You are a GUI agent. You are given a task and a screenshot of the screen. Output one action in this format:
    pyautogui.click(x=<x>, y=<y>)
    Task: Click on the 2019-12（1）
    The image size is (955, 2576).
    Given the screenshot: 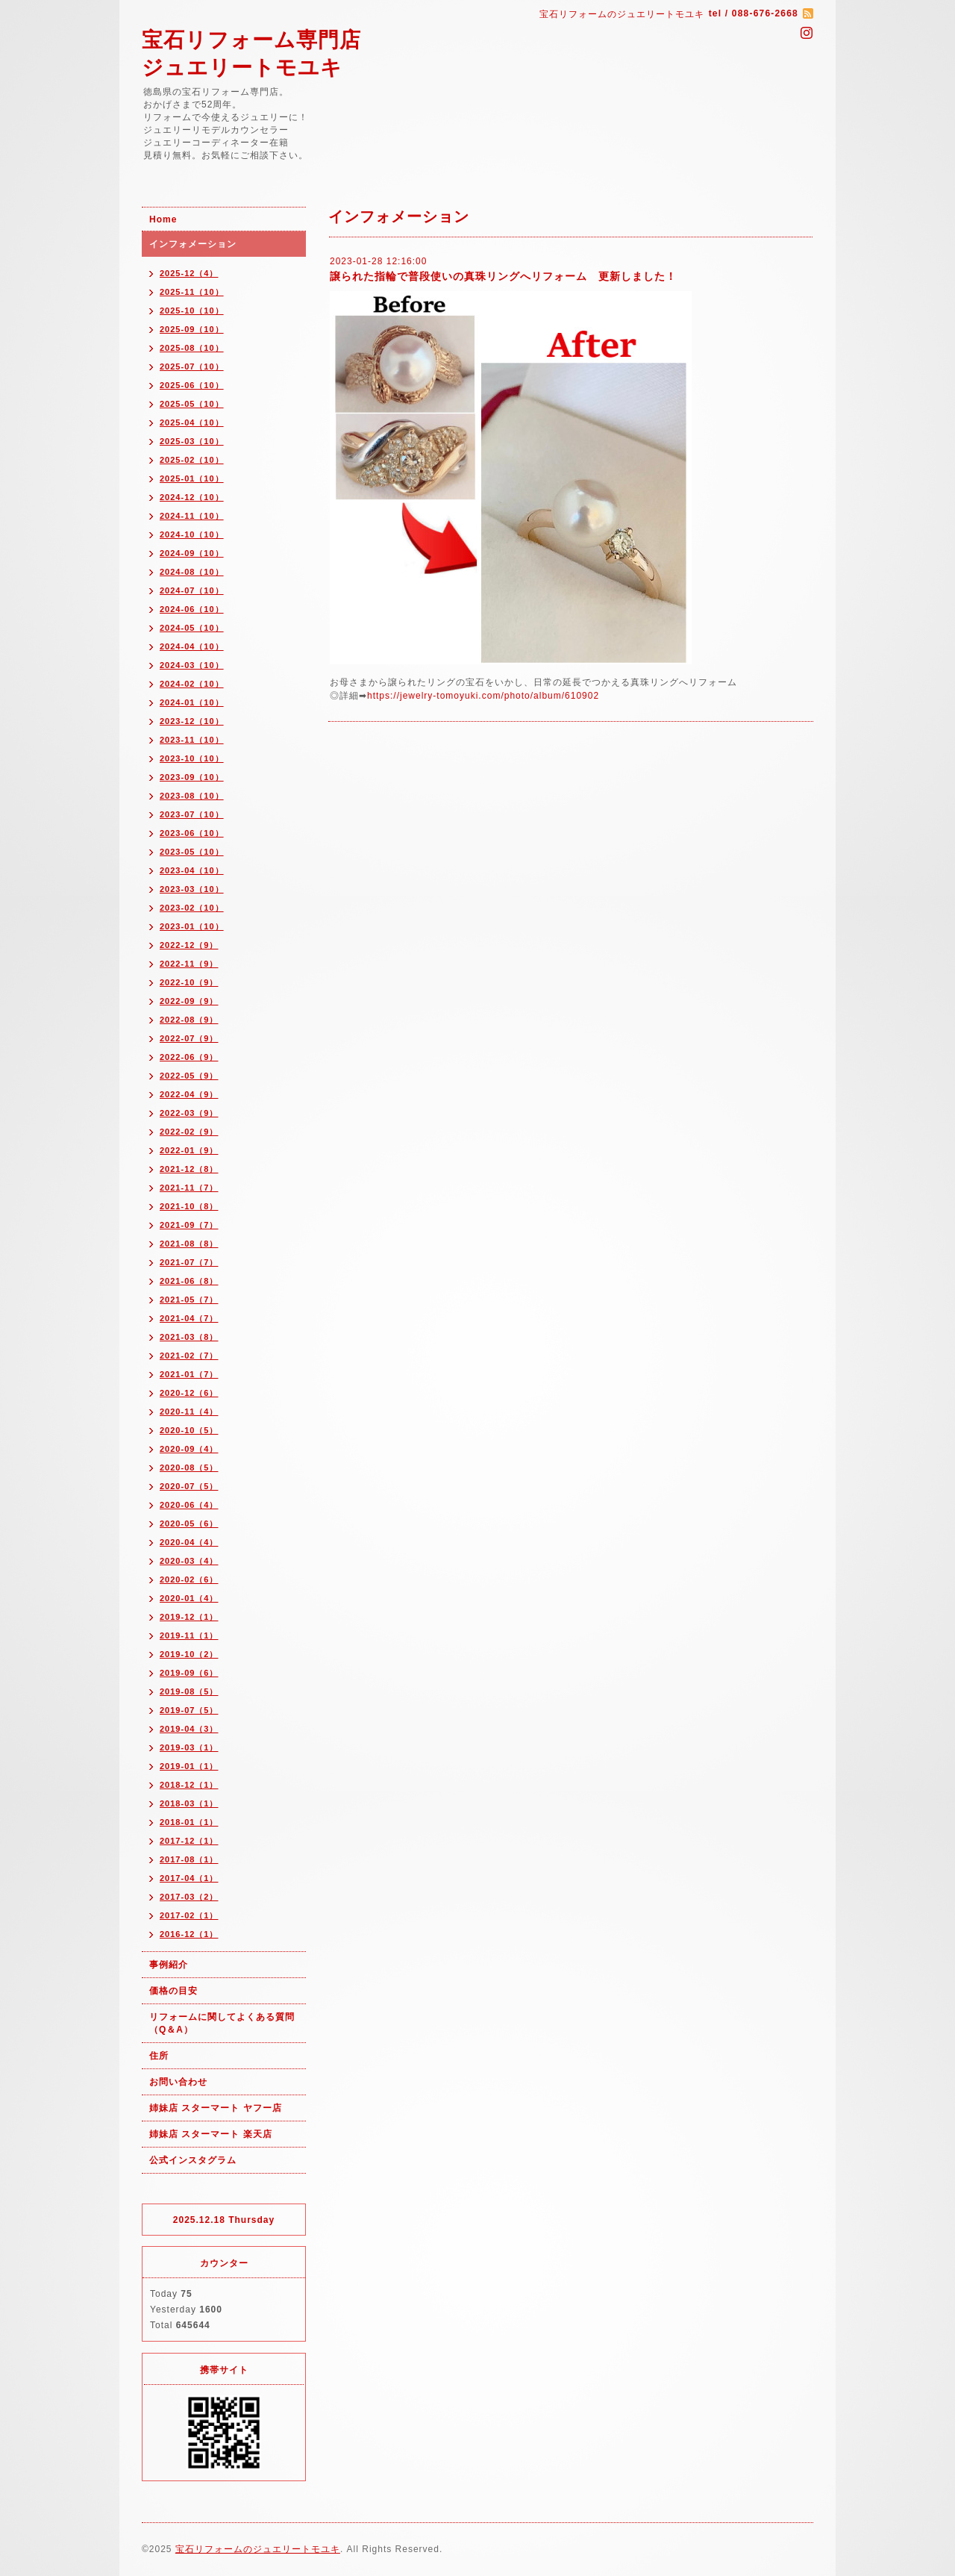 What is the action you would take?
    pyautogui.click(x=189, y=1616)
    